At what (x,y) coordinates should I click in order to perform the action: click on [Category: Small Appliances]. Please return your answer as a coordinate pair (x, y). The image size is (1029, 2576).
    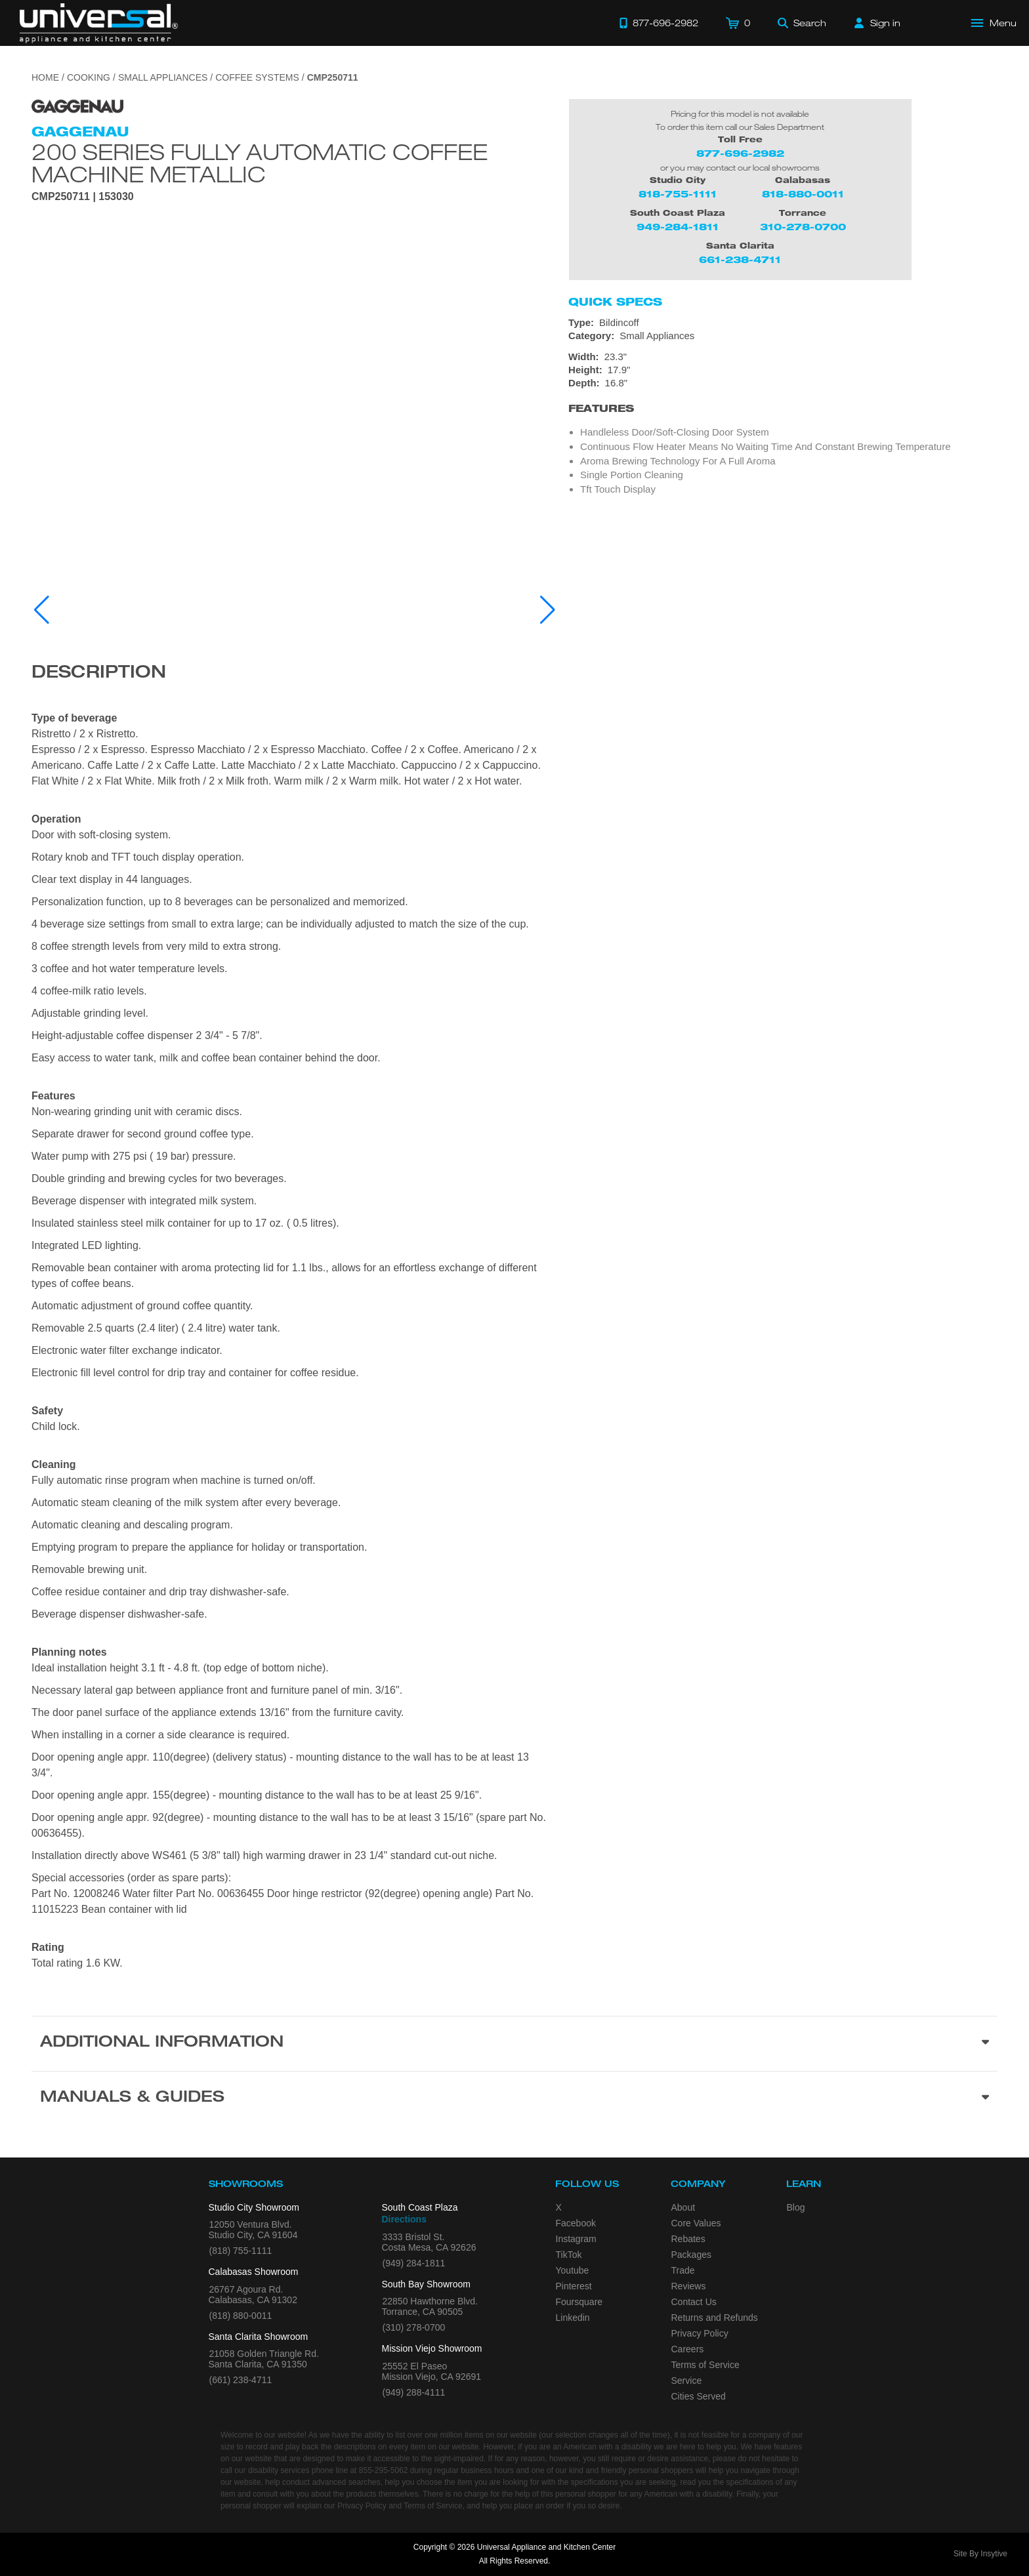
    Looking at the image, I should click on (783, 336).